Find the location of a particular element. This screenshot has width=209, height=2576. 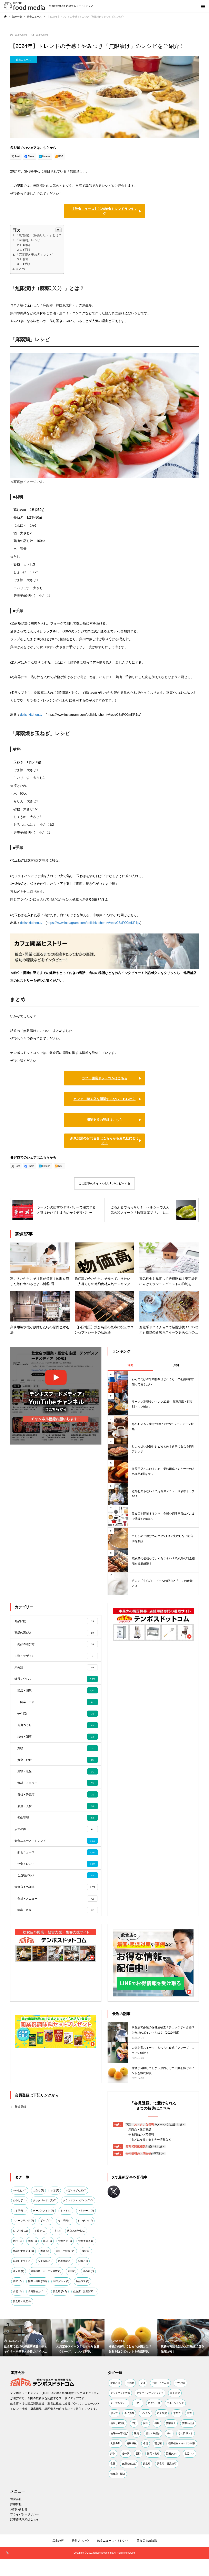

他店と差別化 [他店と差別化 (1個の項目)] is located at coordinates (76, 2247).